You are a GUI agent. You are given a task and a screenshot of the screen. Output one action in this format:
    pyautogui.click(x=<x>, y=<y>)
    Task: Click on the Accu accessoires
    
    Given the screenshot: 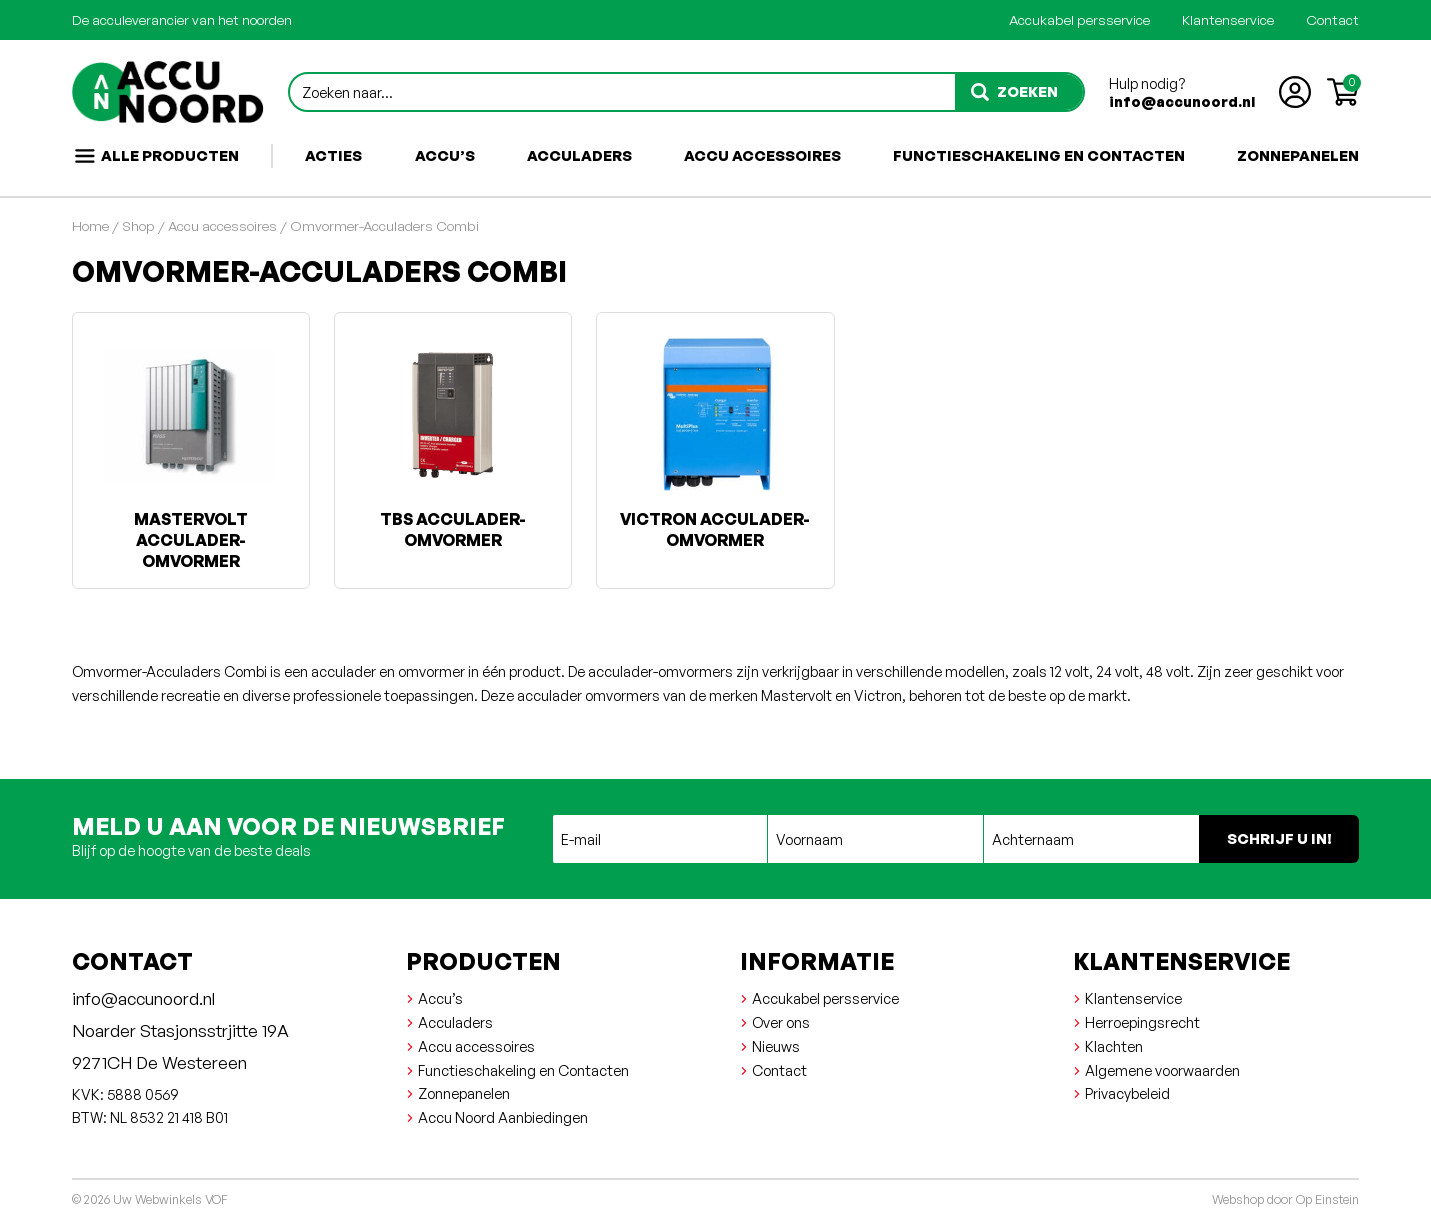 What is the action you would take?
    pyautogui.click(x=762, y=155)
    